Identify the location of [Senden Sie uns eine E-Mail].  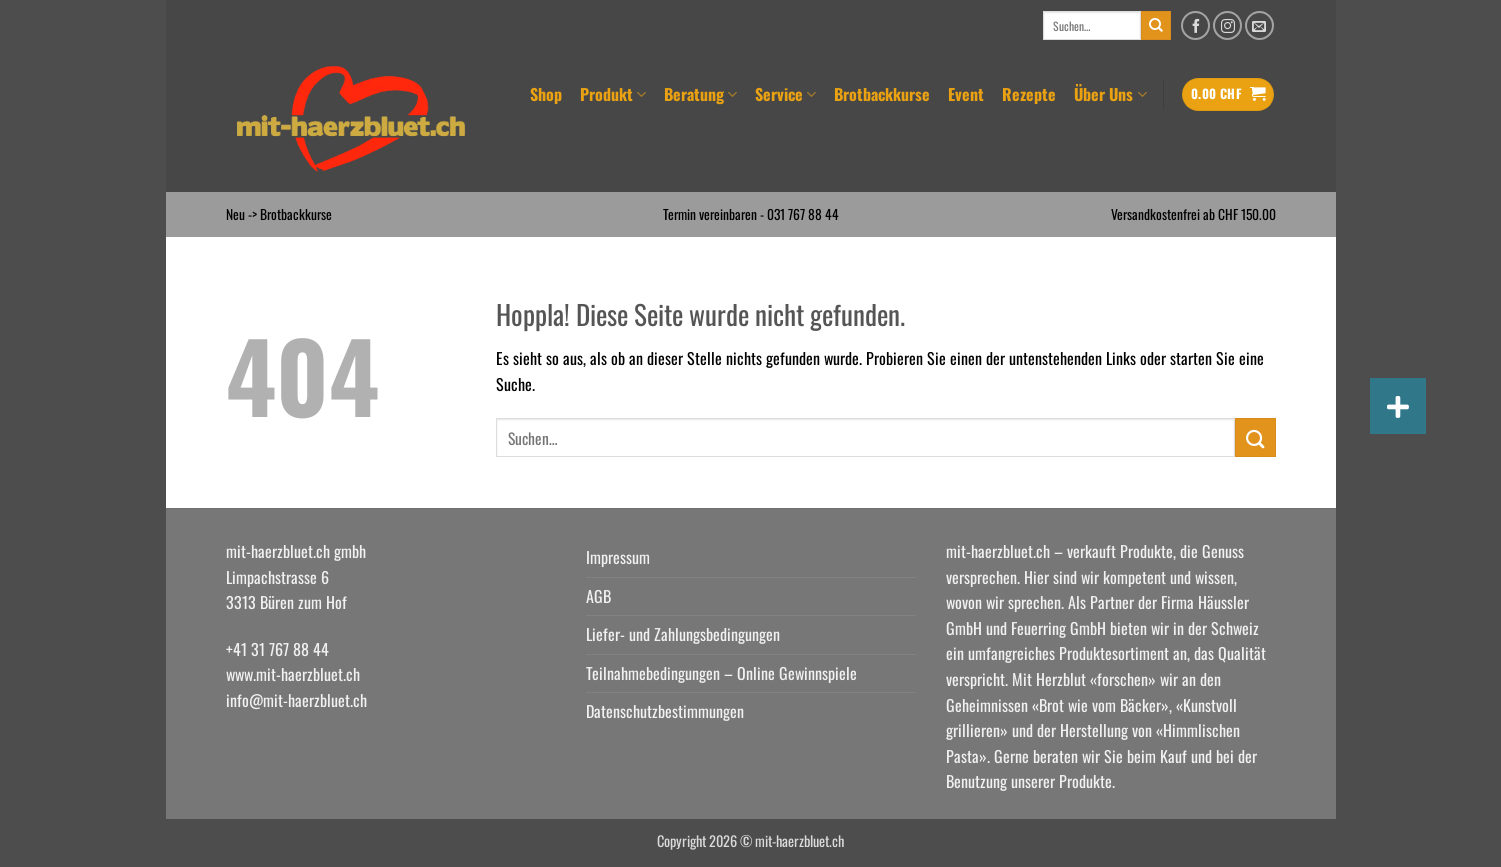
(1259, 25).